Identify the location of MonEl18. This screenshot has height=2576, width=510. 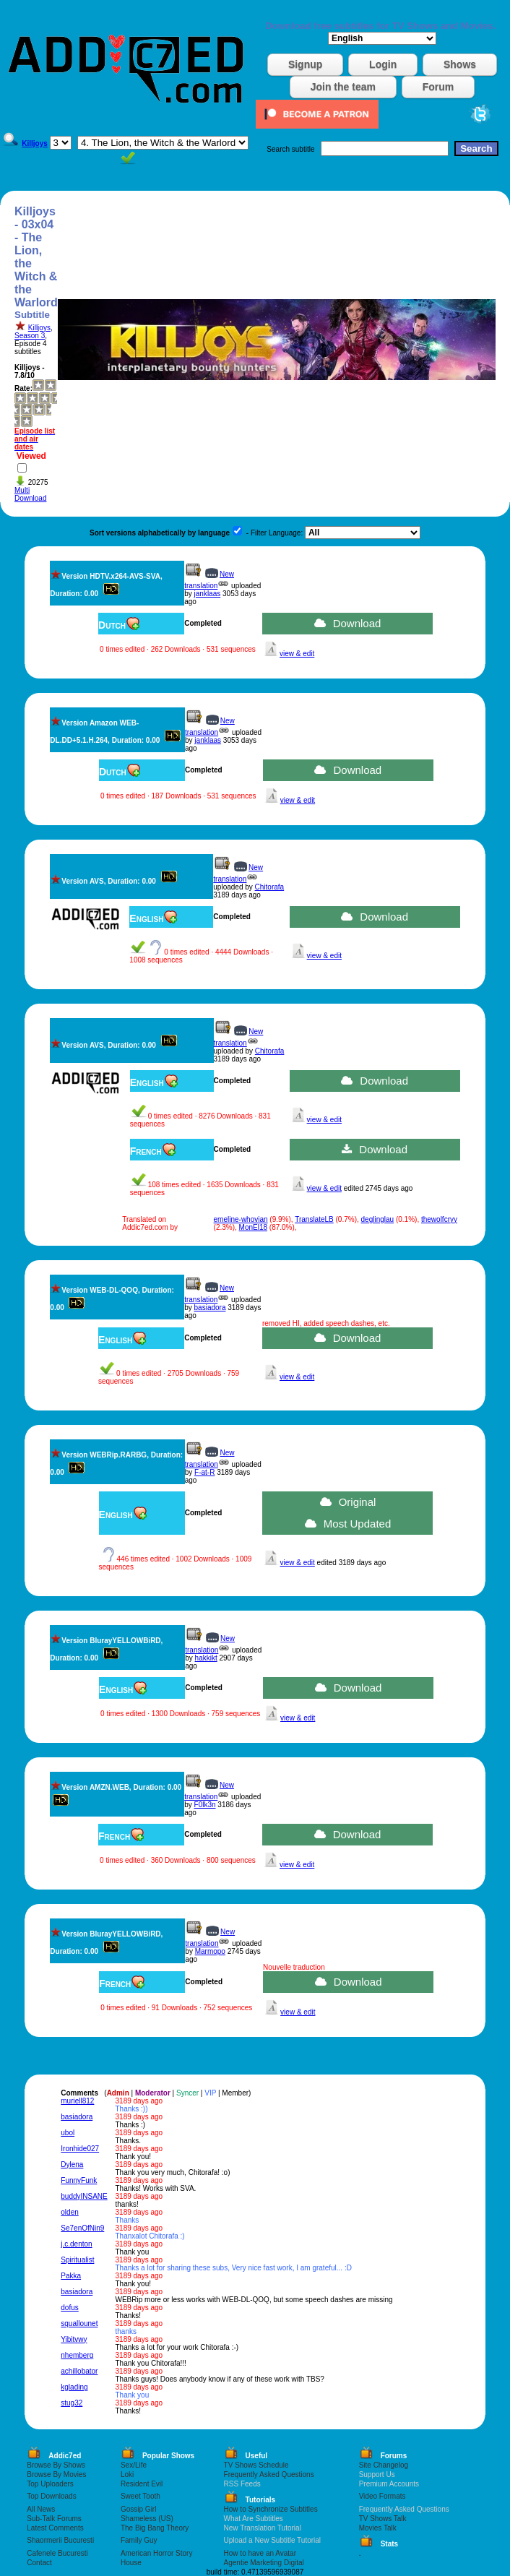
(253, 1227).